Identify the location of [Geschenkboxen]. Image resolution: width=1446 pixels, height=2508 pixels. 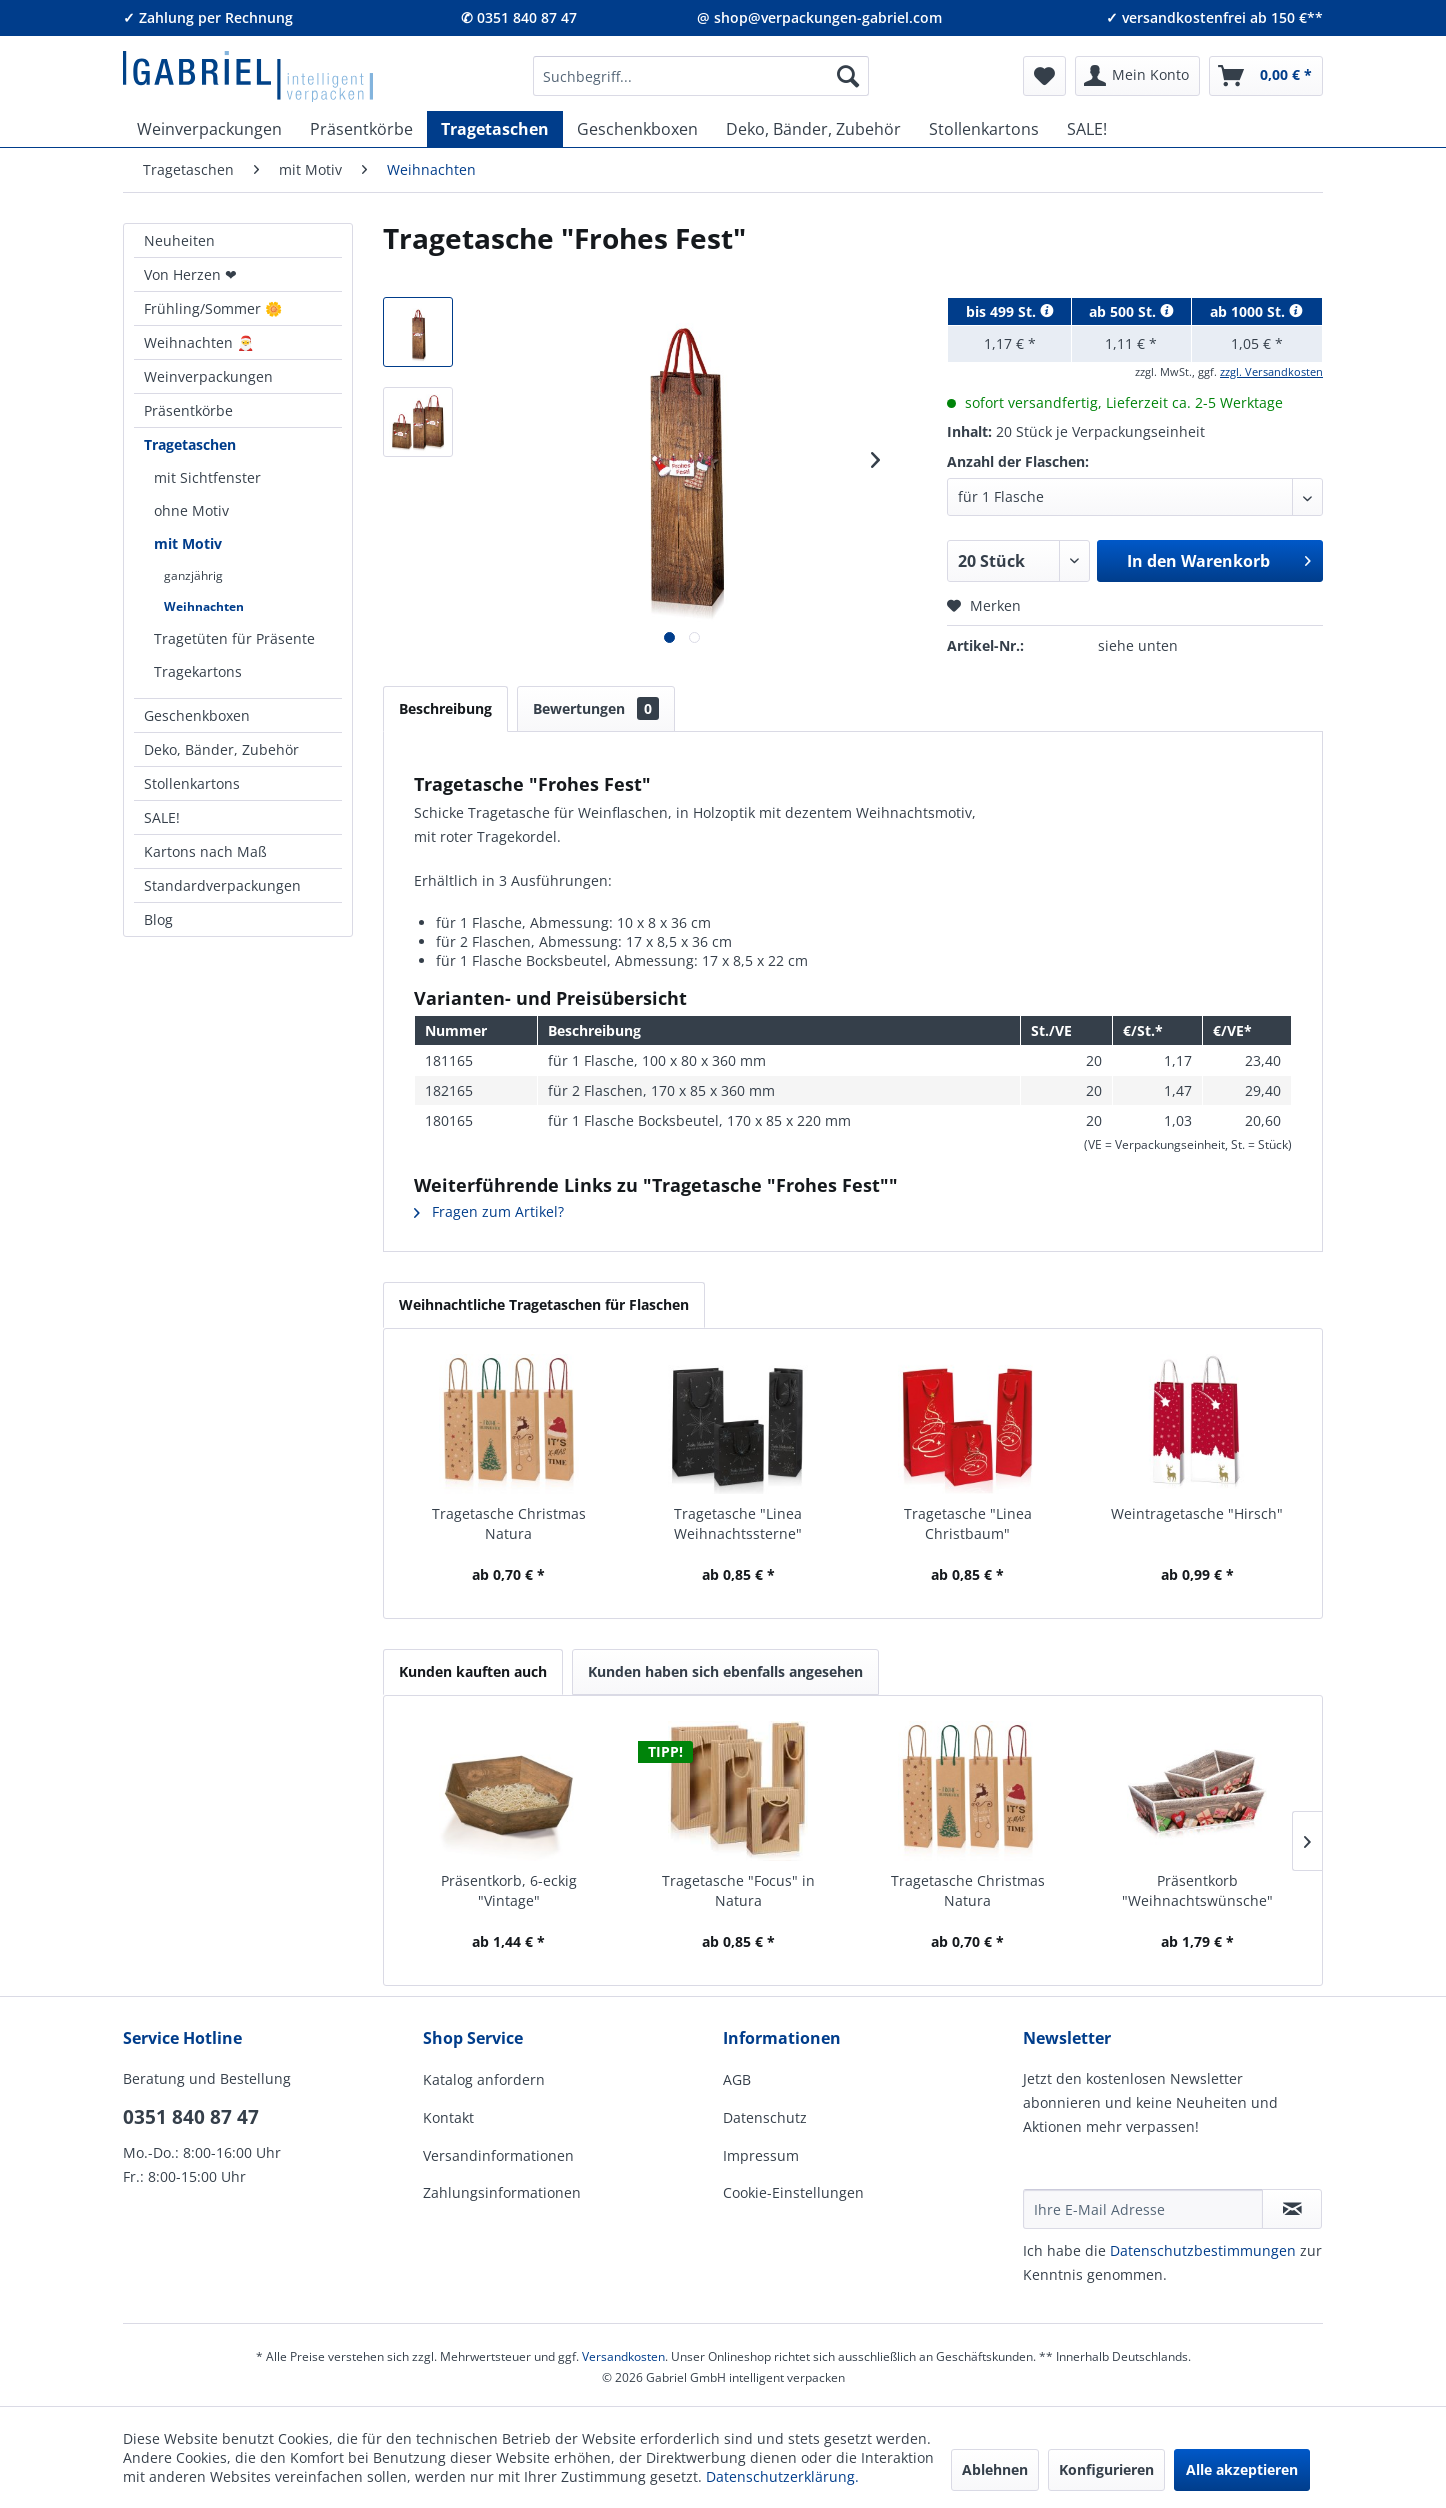
(637, 129).